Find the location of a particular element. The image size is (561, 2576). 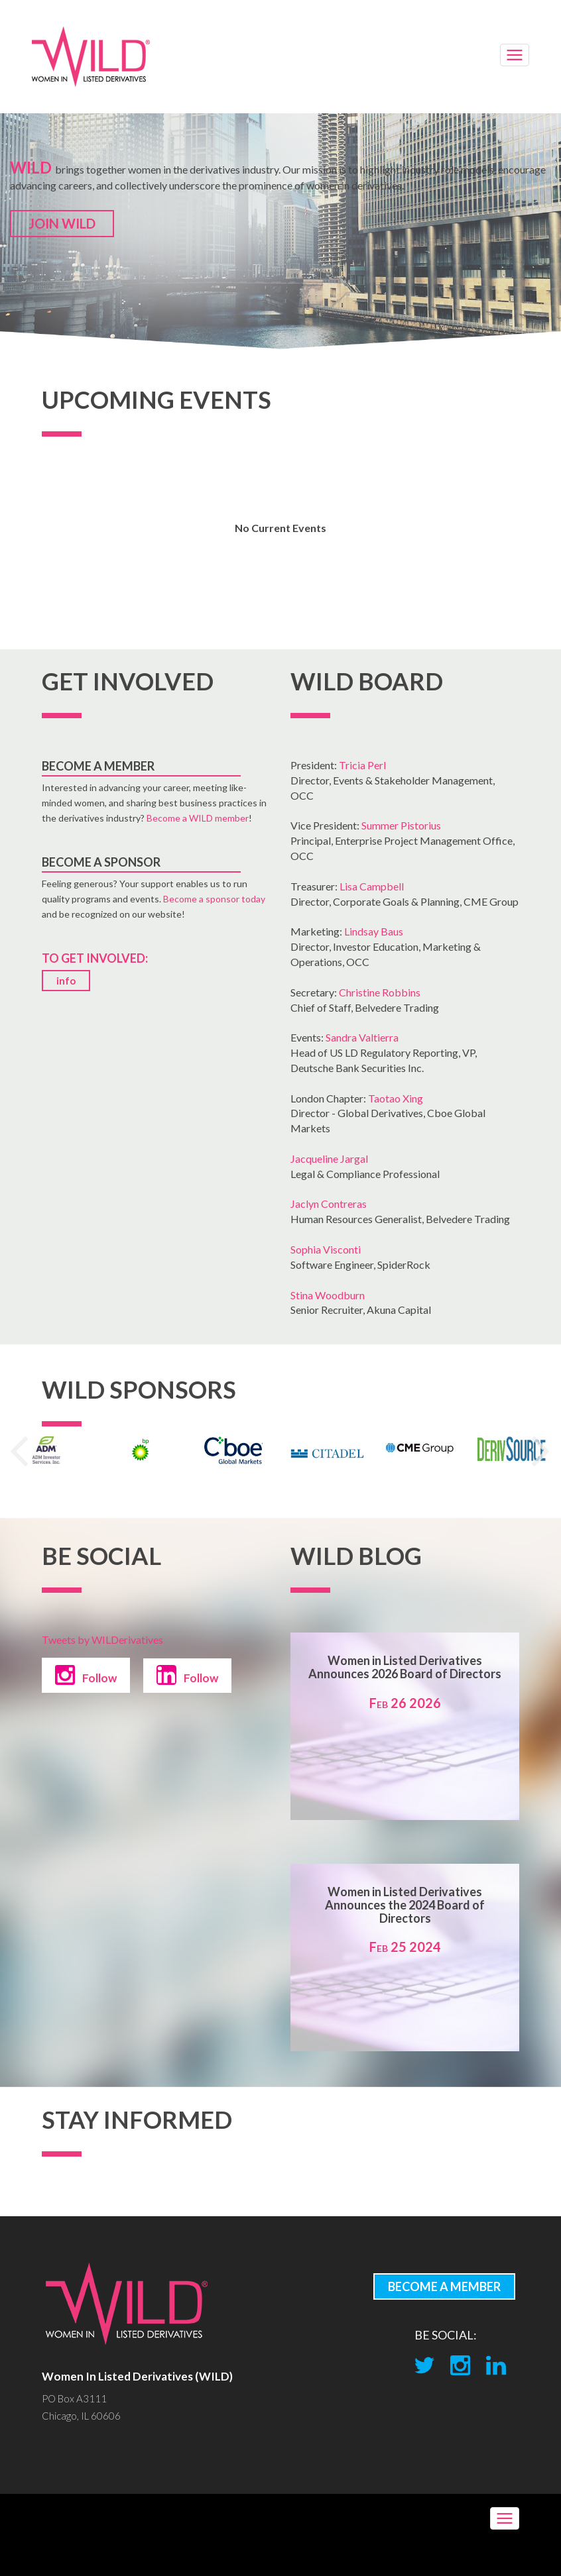

Taotao Xing is located at coordinates (395, 1098).